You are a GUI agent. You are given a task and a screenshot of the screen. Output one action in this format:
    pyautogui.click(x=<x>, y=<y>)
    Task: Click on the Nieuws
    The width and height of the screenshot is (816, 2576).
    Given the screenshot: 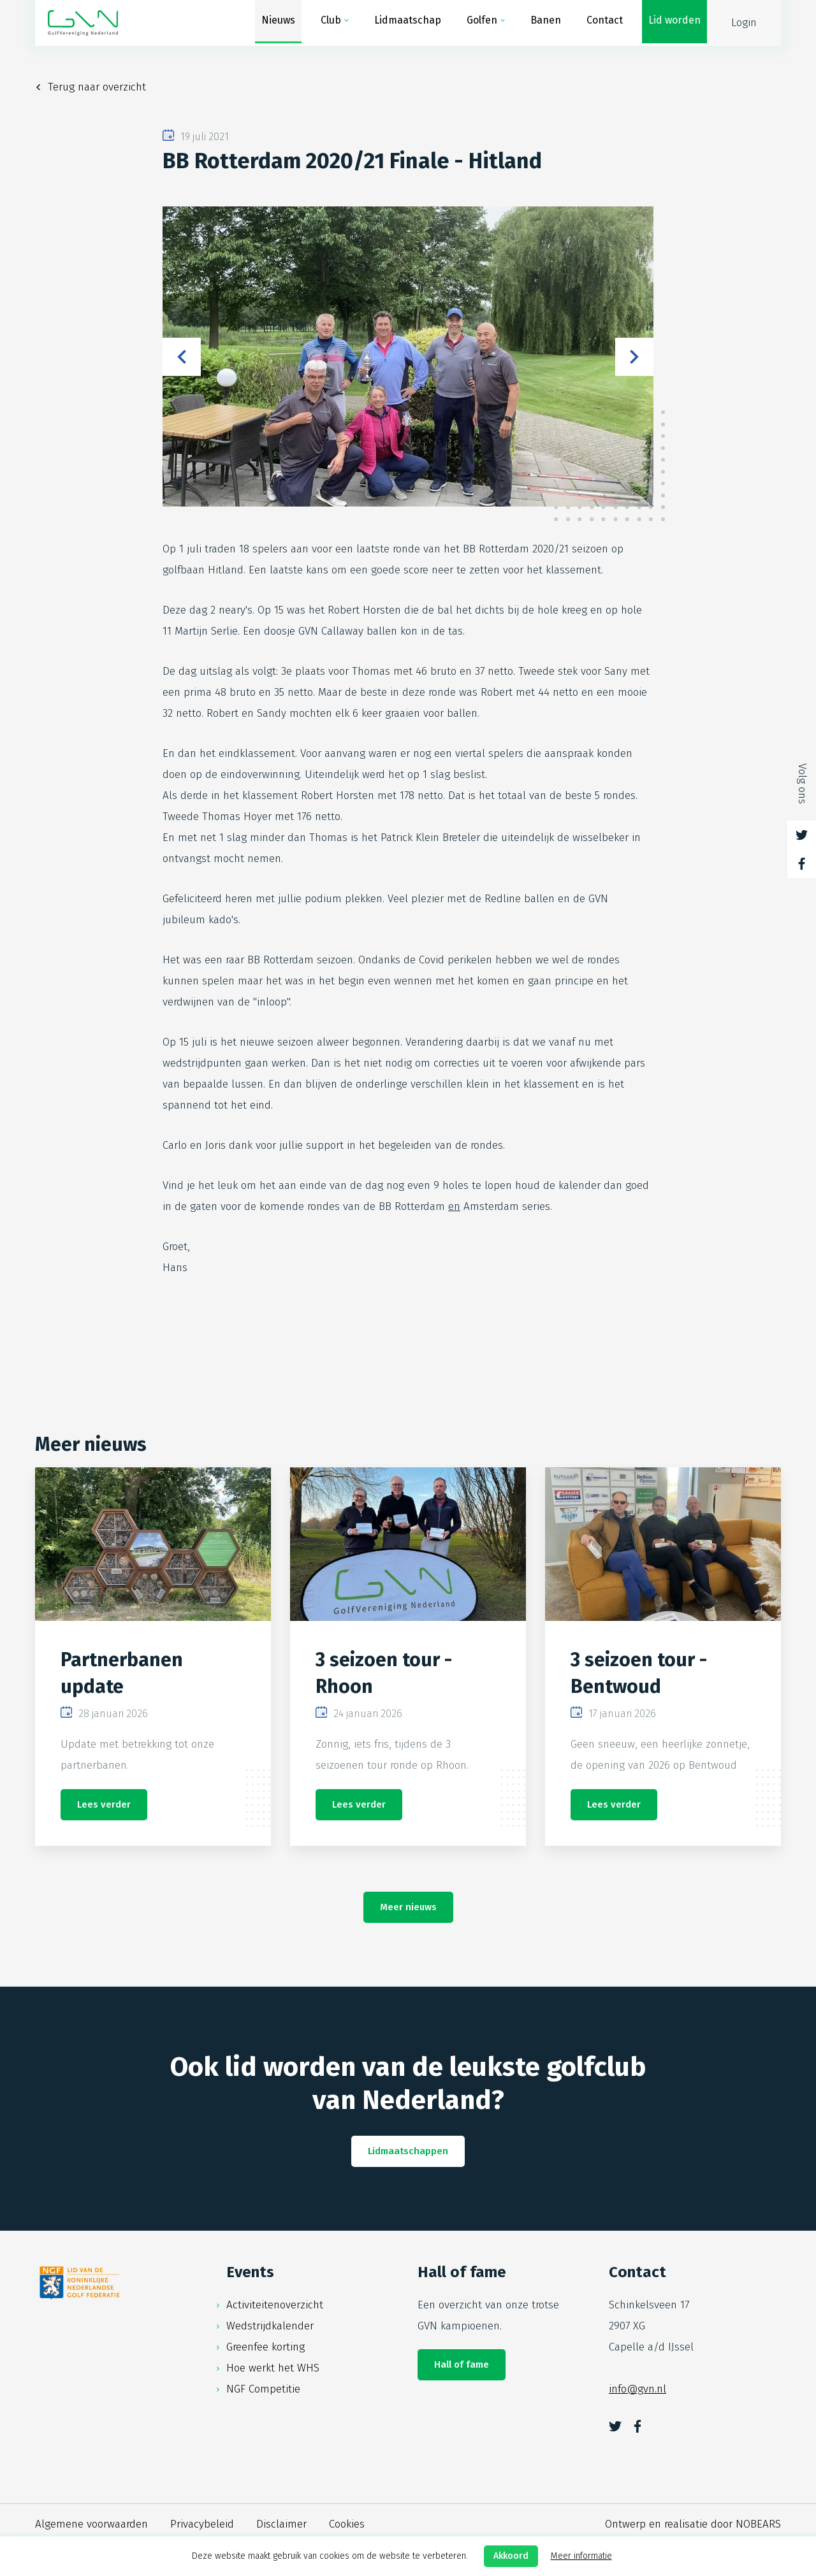 What is the action you would take?
    pyautogui.click(x=278, y=23)
    